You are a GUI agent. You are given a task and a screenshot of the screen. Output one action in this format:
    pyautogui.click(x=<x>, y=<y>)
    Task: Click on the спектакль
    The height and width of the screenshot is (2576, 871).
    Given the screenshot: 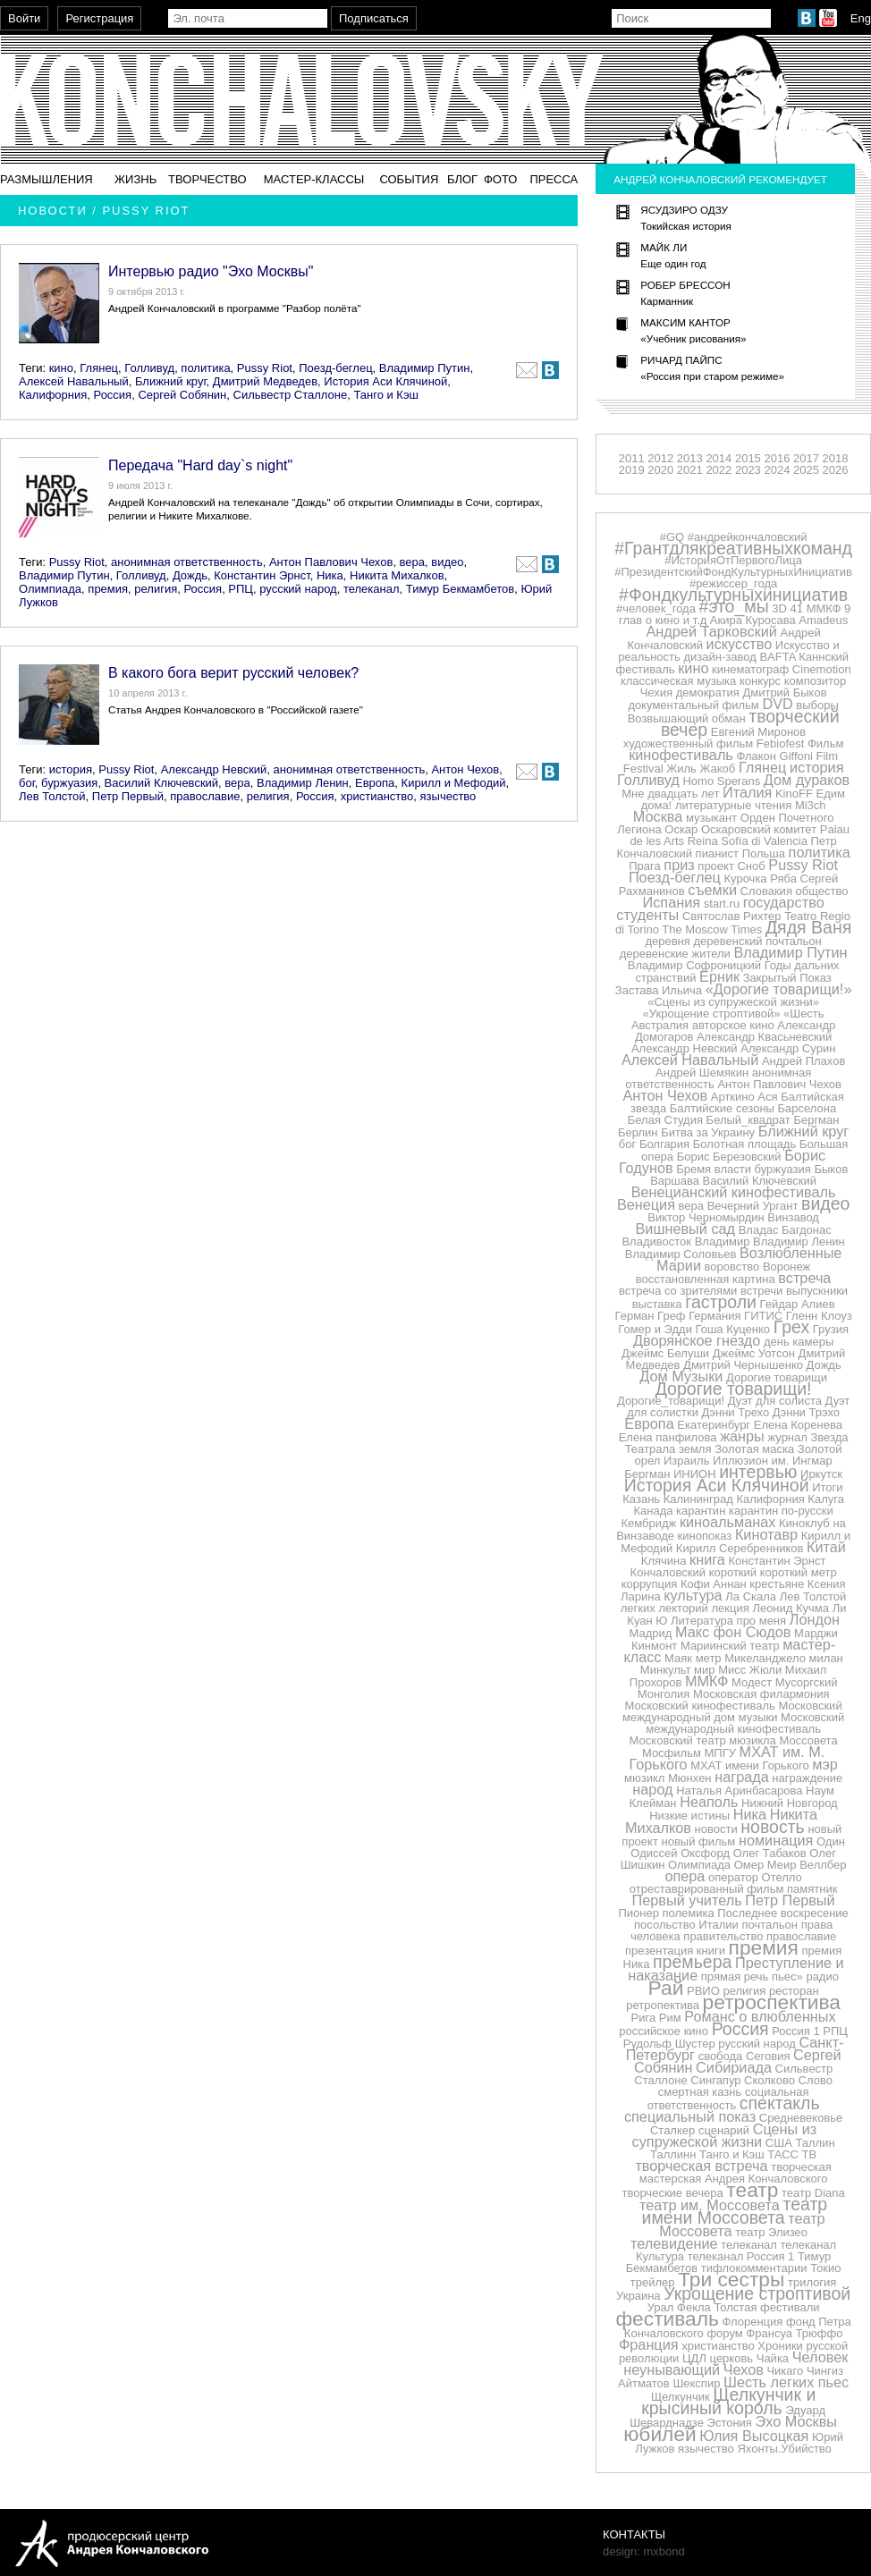 What is the action you would take?
    pyautogui.click(x=780, y=2103)
    